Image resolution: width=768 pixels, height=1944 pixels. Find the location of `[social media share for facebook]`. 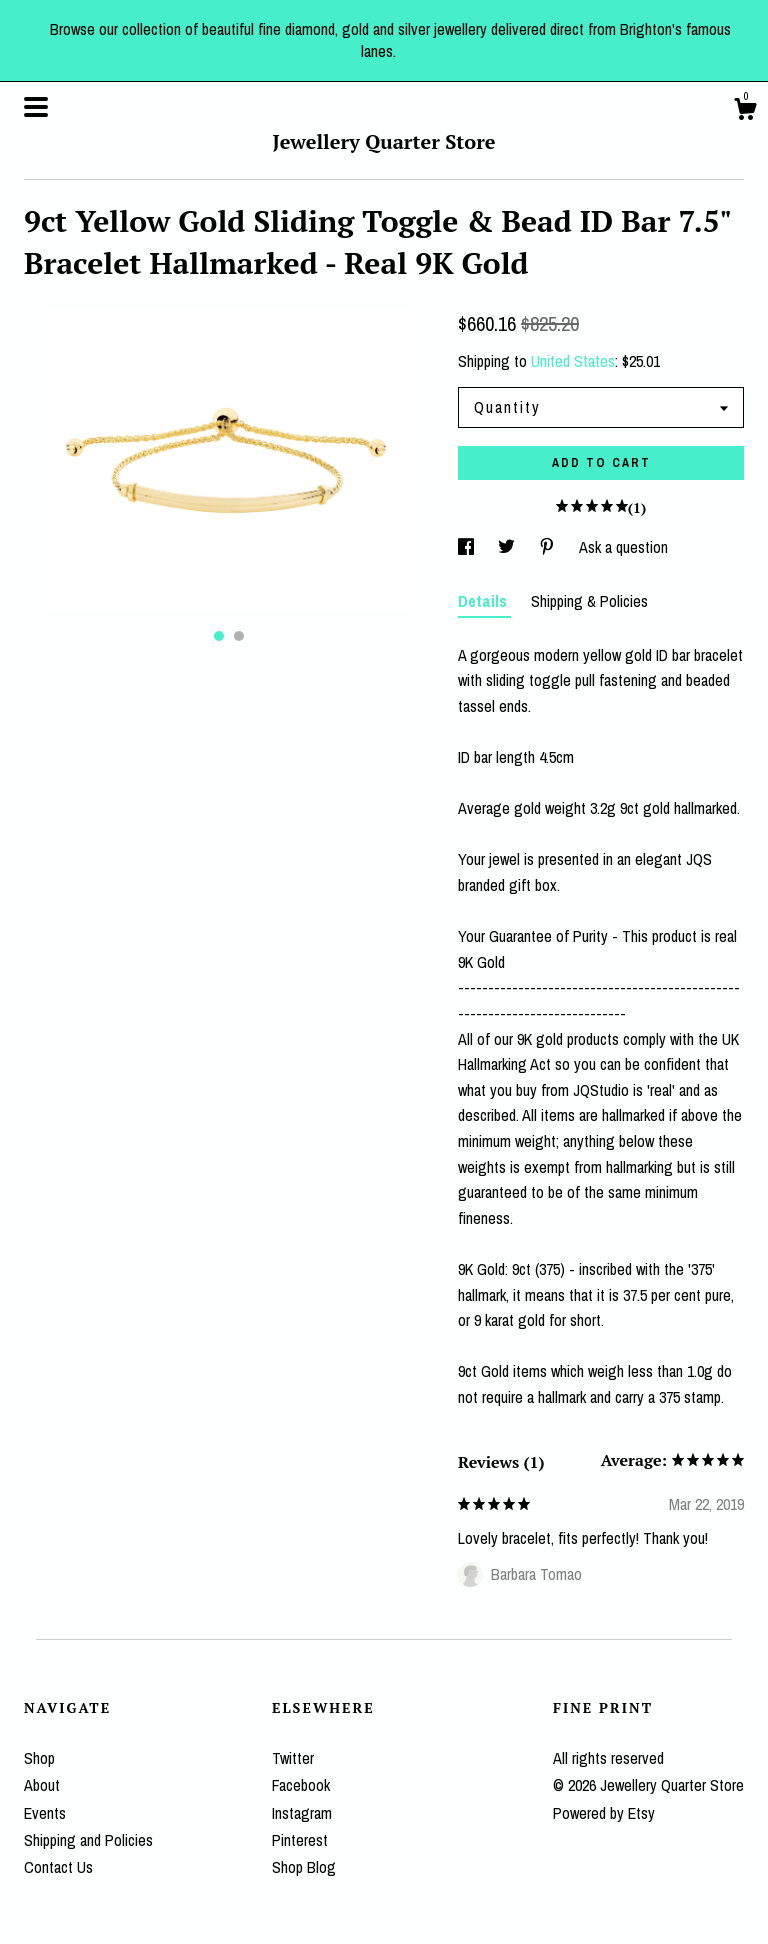

[social media share for facebook] is located at coordinates (468, 547).